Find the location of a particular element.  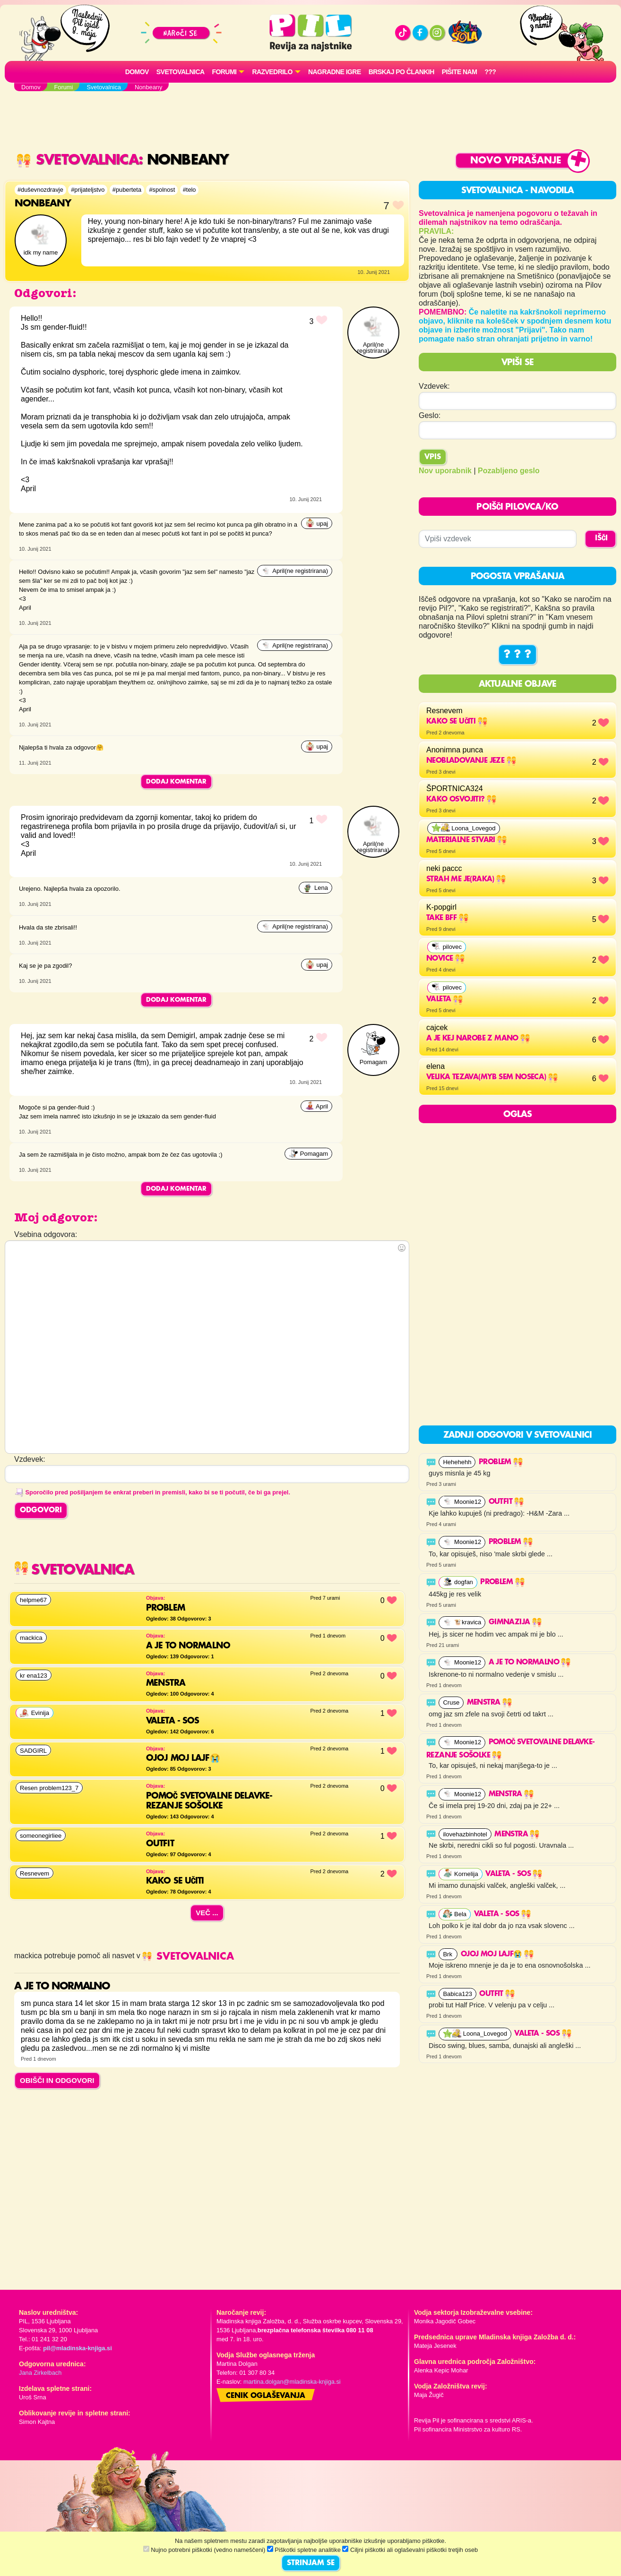

??? is located at coordinates (490, 72).